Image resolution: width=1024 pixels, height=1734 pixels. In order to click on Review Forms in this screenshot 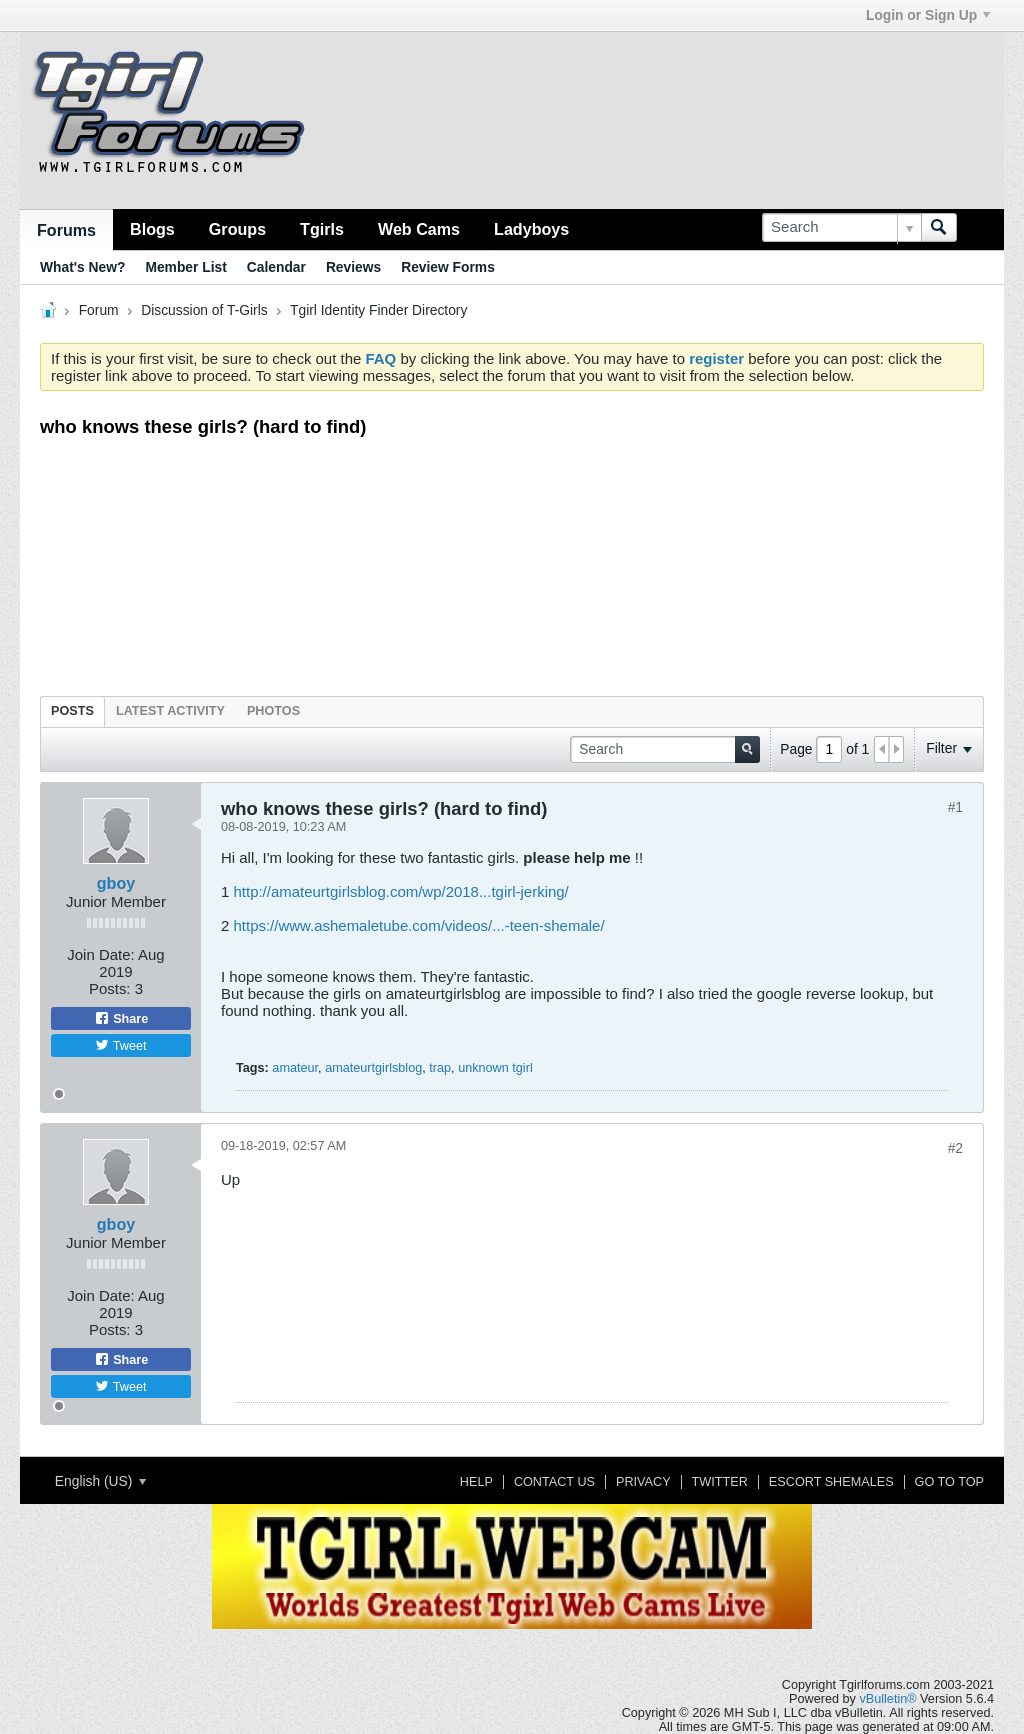, I will do `click(448, 267)`.